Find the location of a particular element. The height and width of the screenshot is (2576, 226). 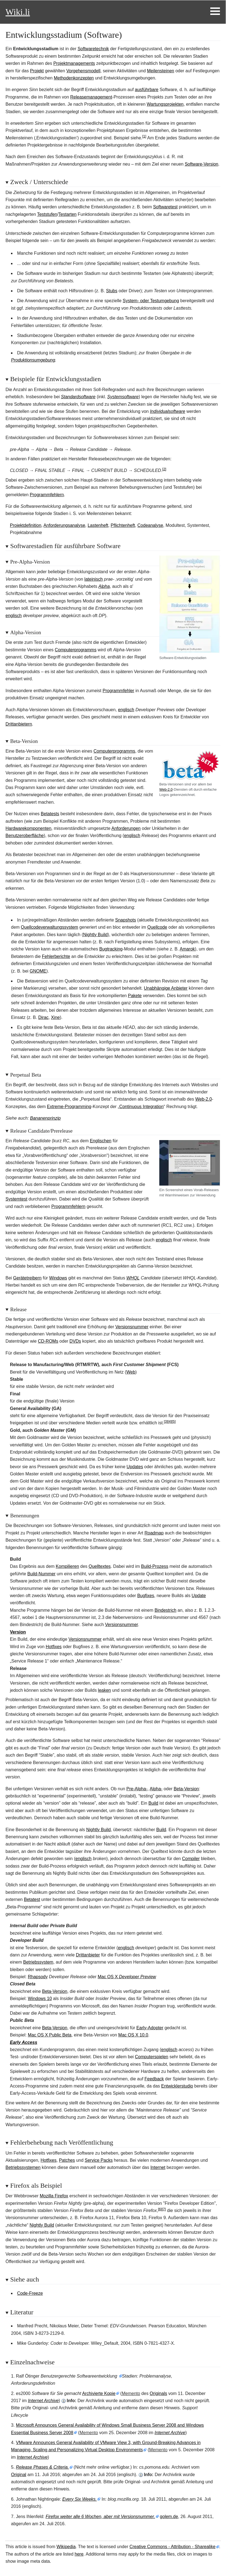

Betriebssystemen is located at coordinates (23, 2167).